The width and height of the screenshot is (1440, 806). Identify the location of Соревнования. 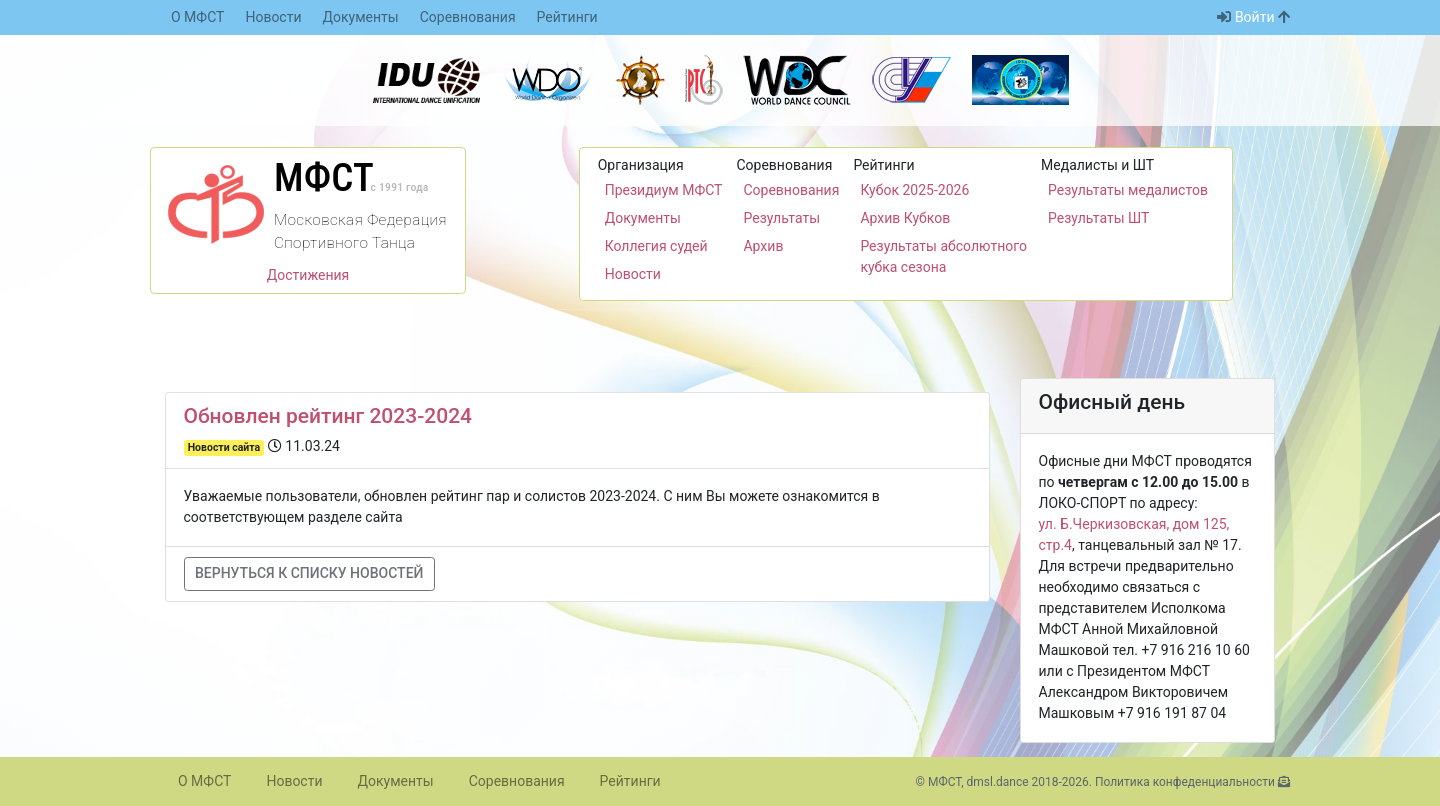
(468, 17).